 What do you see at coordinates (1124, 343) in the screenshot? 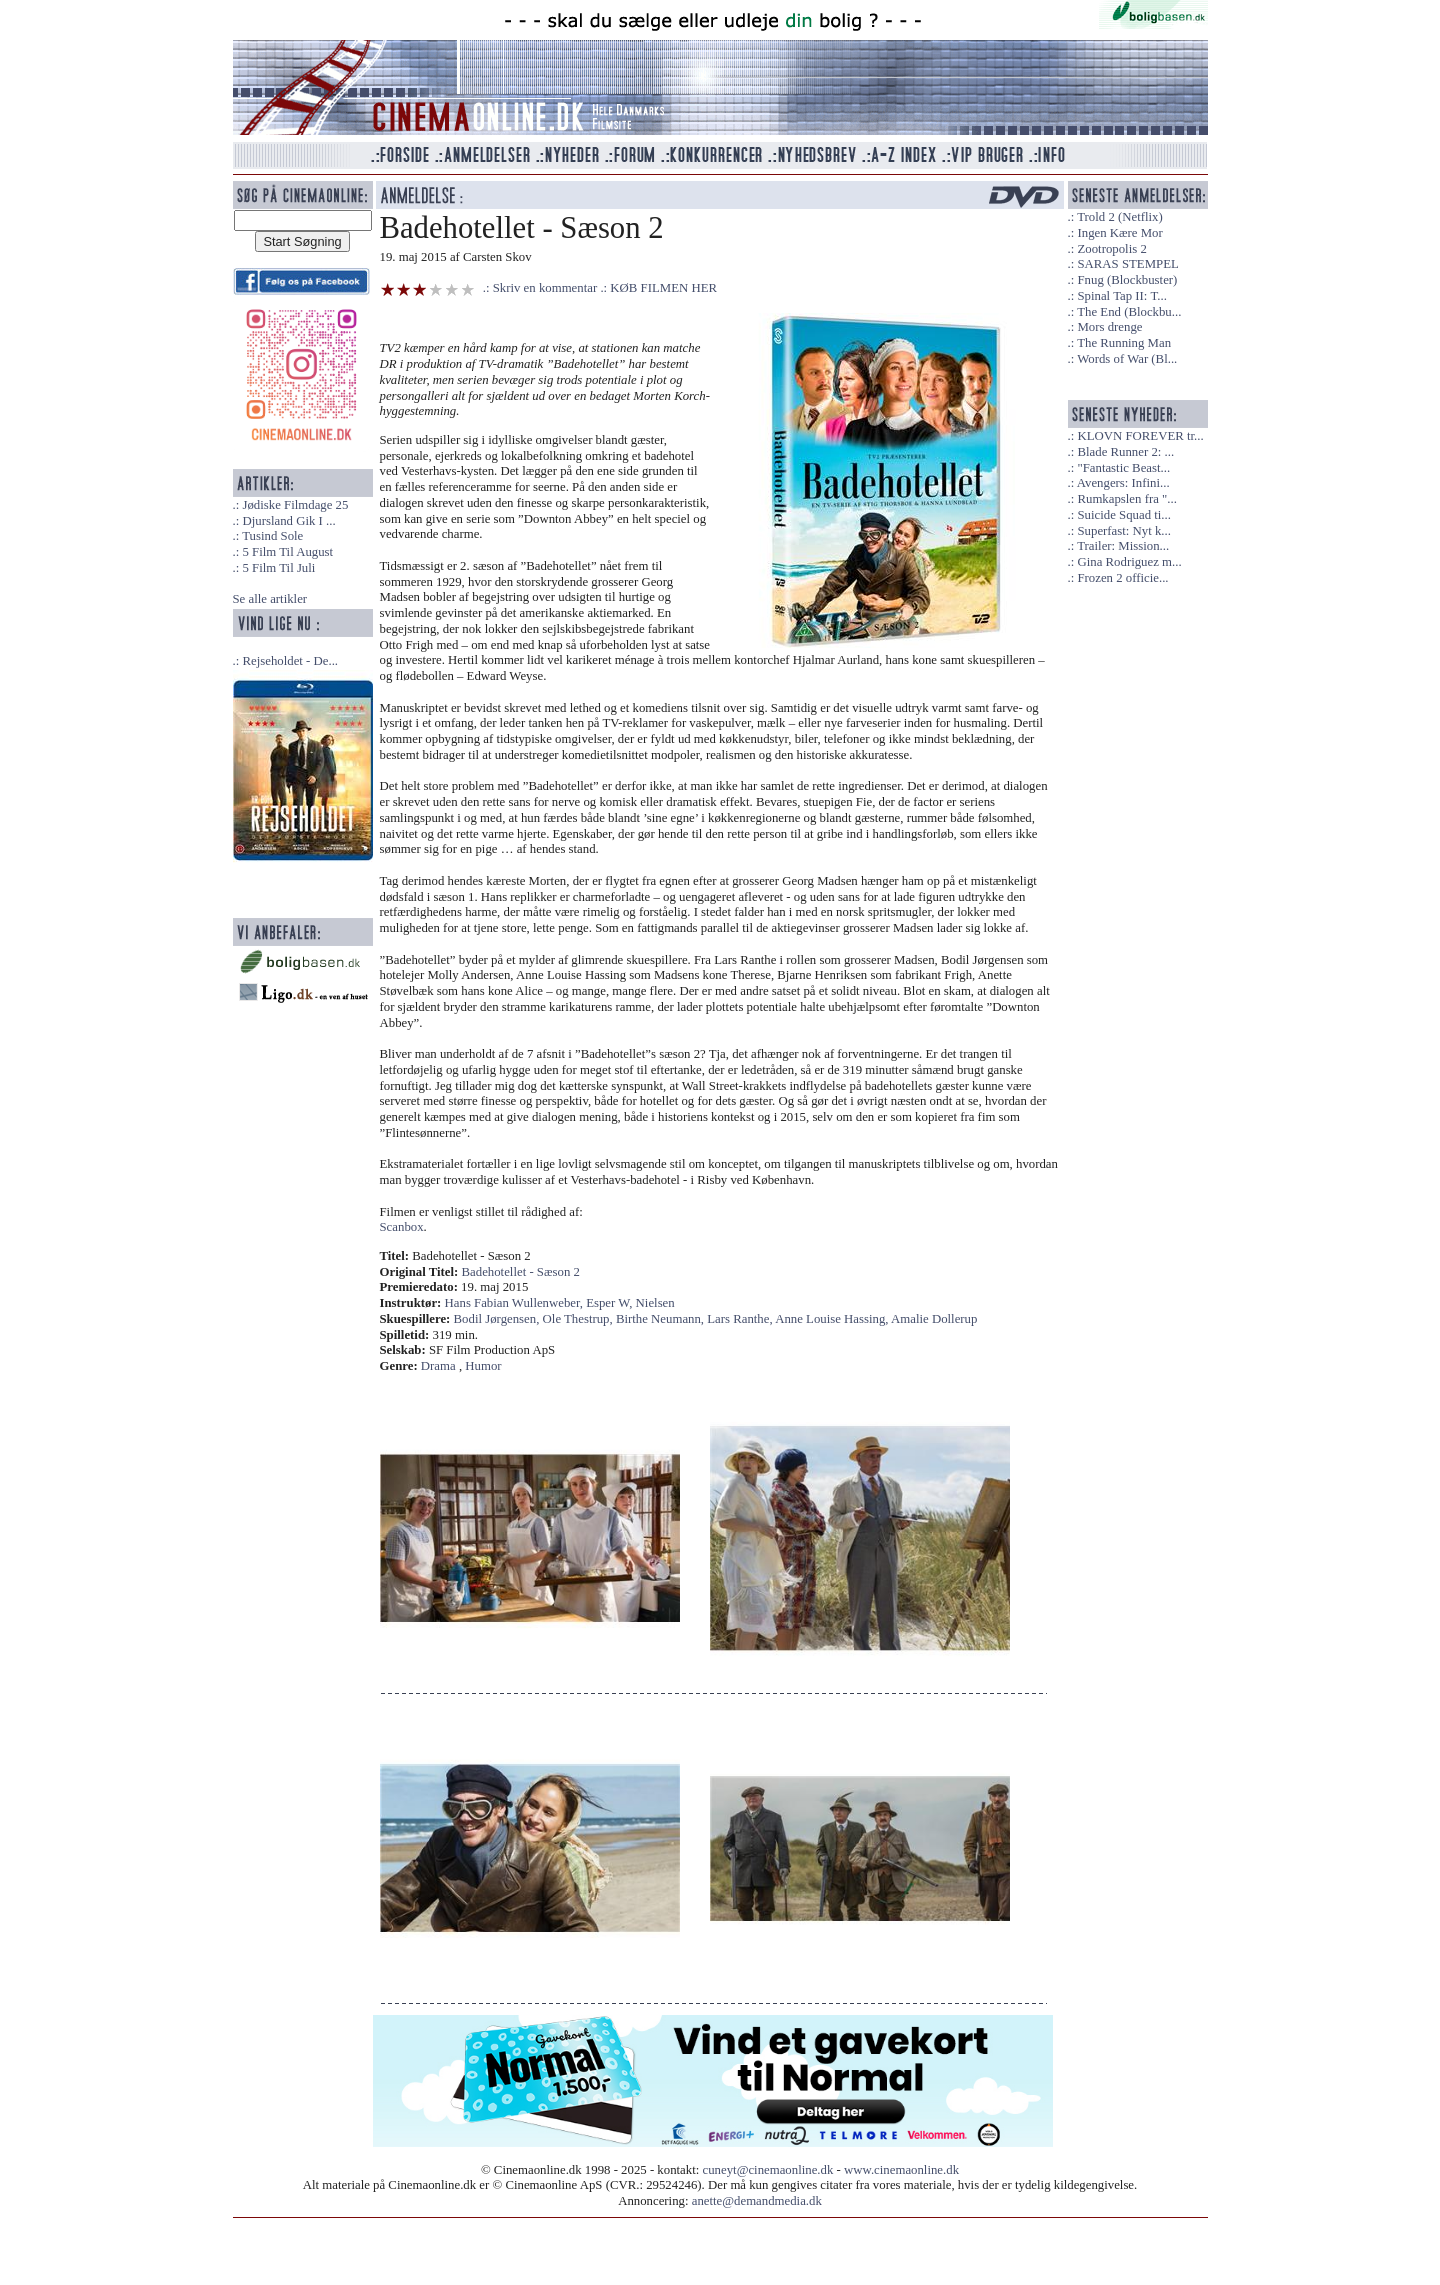
I see `The Running Man` at bounding box center [1124, 343].